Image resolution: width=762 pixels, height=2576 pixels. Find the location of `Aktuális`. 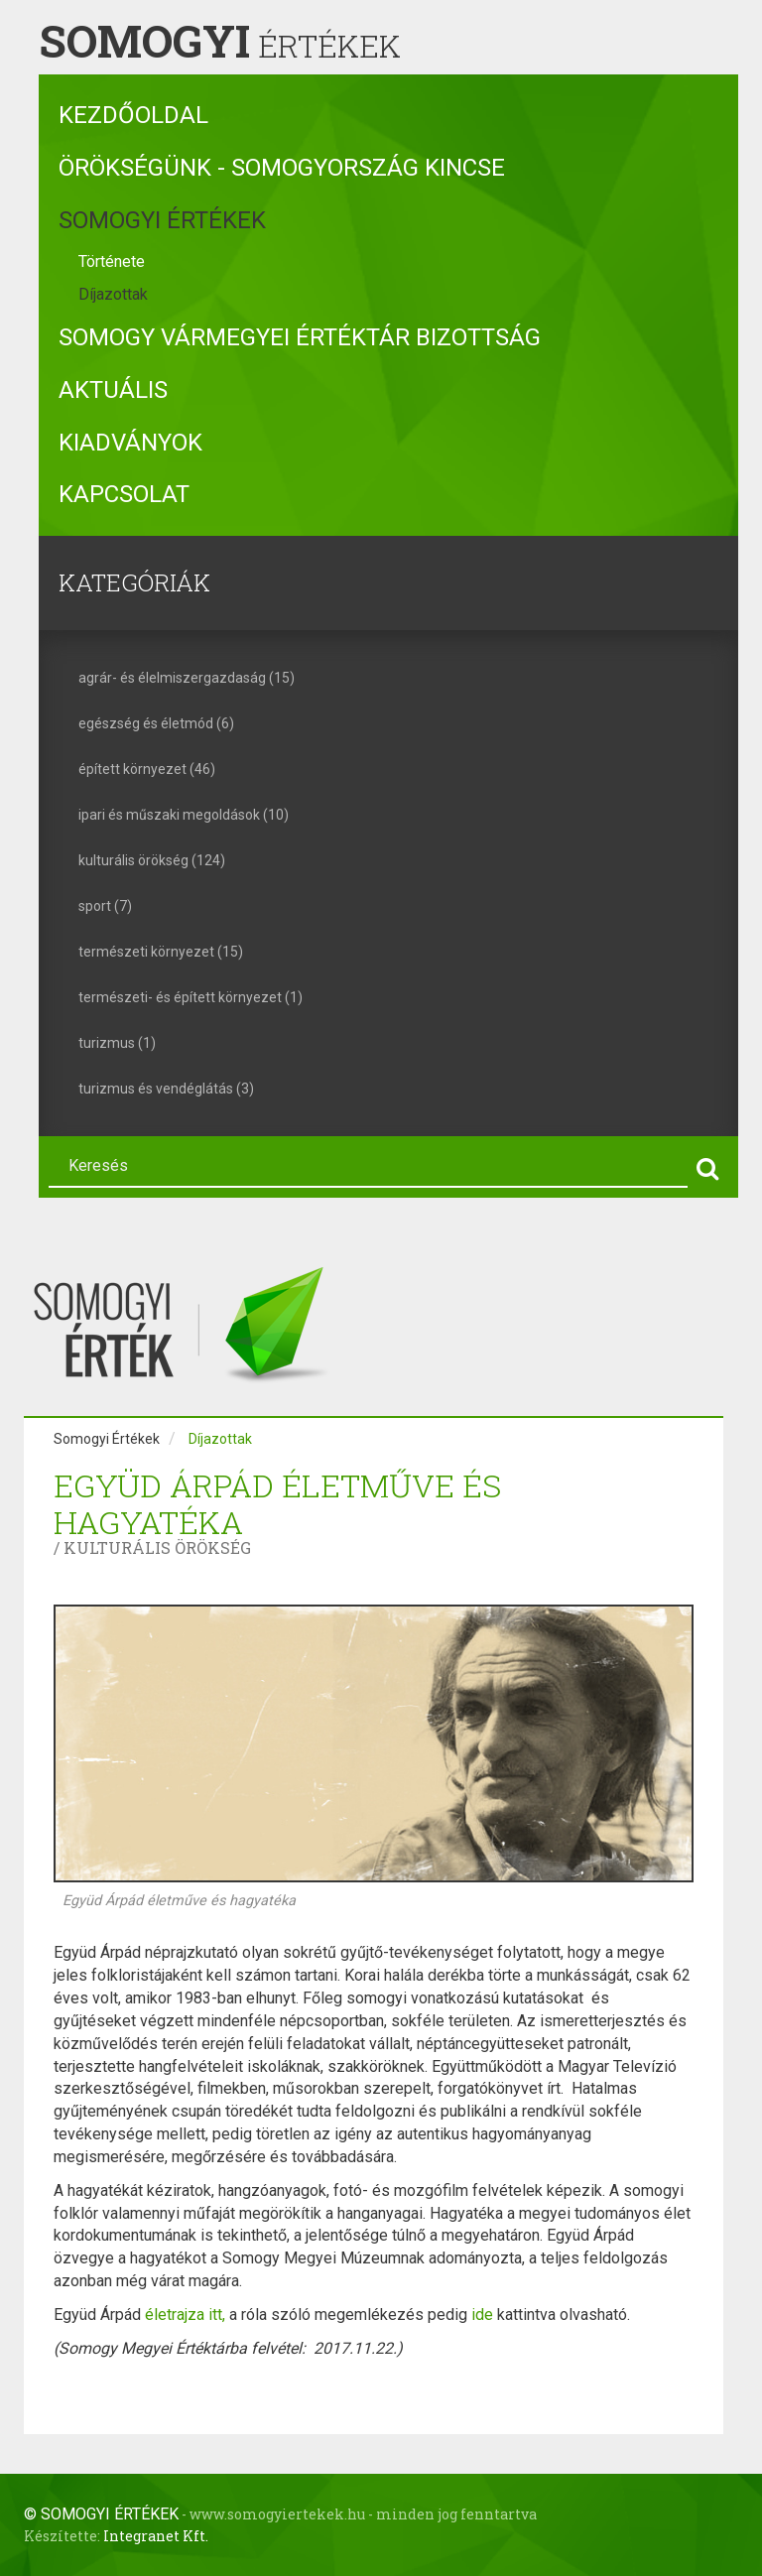

Aktuális is located at coordinates (113, 390).